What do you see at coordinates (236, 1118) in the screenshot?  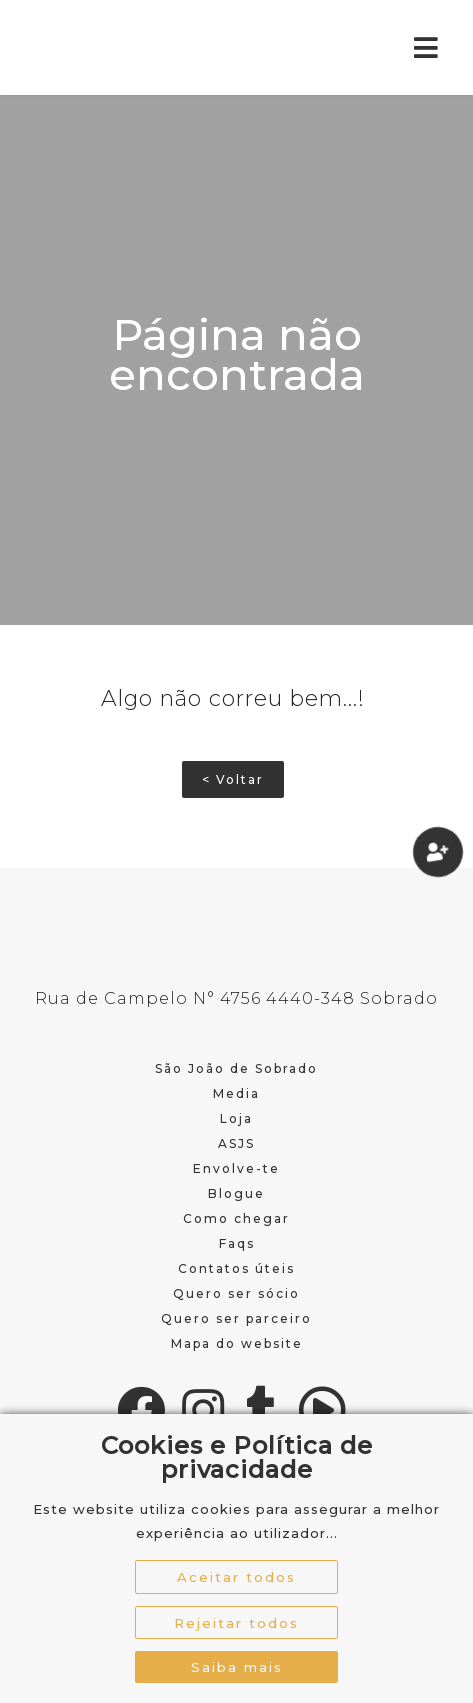 I see `Loja` at bounding box center [236, 1118].